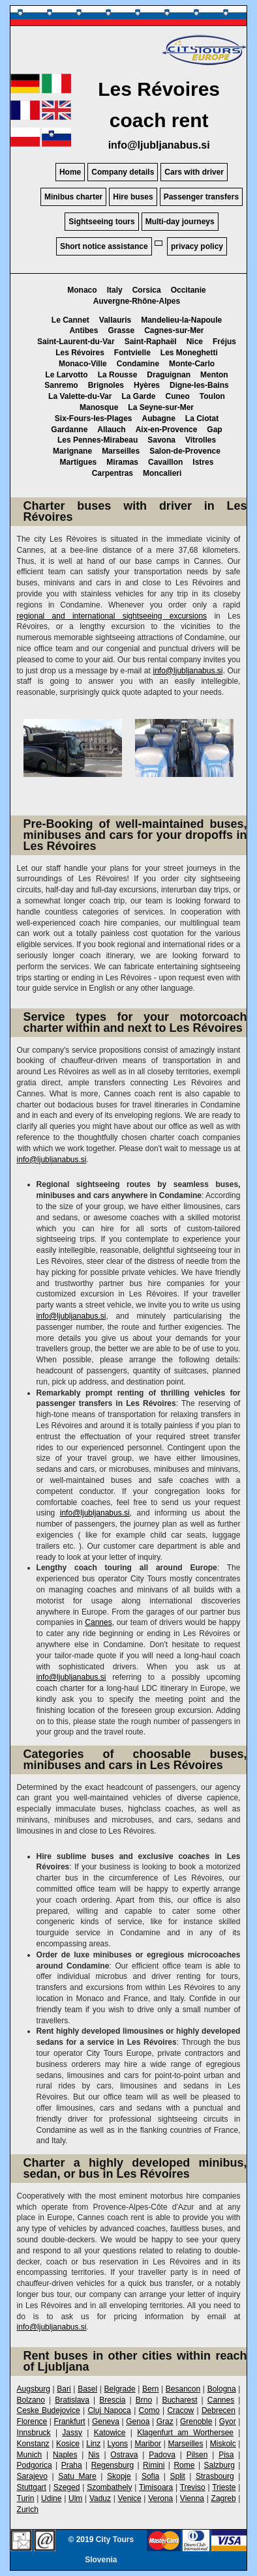 The image size is (257, 2576). Describe the element at coordinates (177, 2476) in the screenshot. I see `Split` at that location.